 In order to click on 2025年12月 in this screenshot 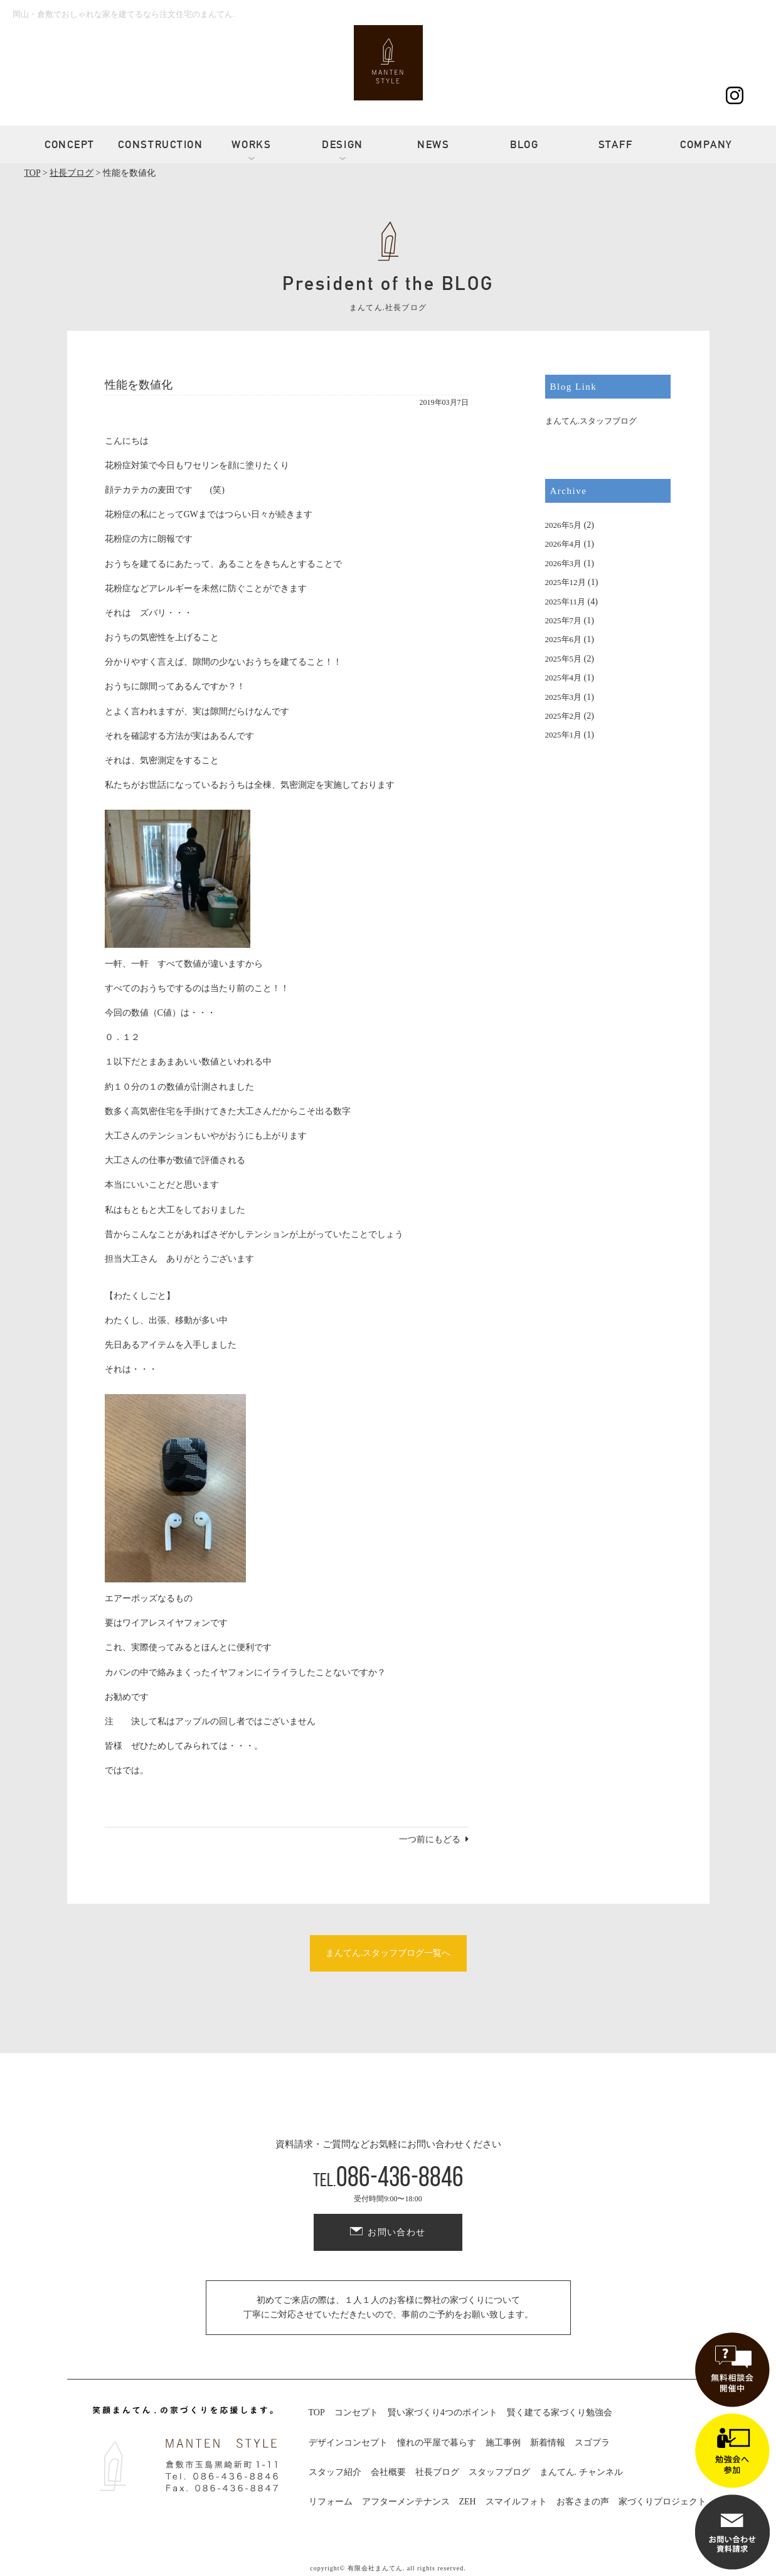, I will do `click(565, 582)`.